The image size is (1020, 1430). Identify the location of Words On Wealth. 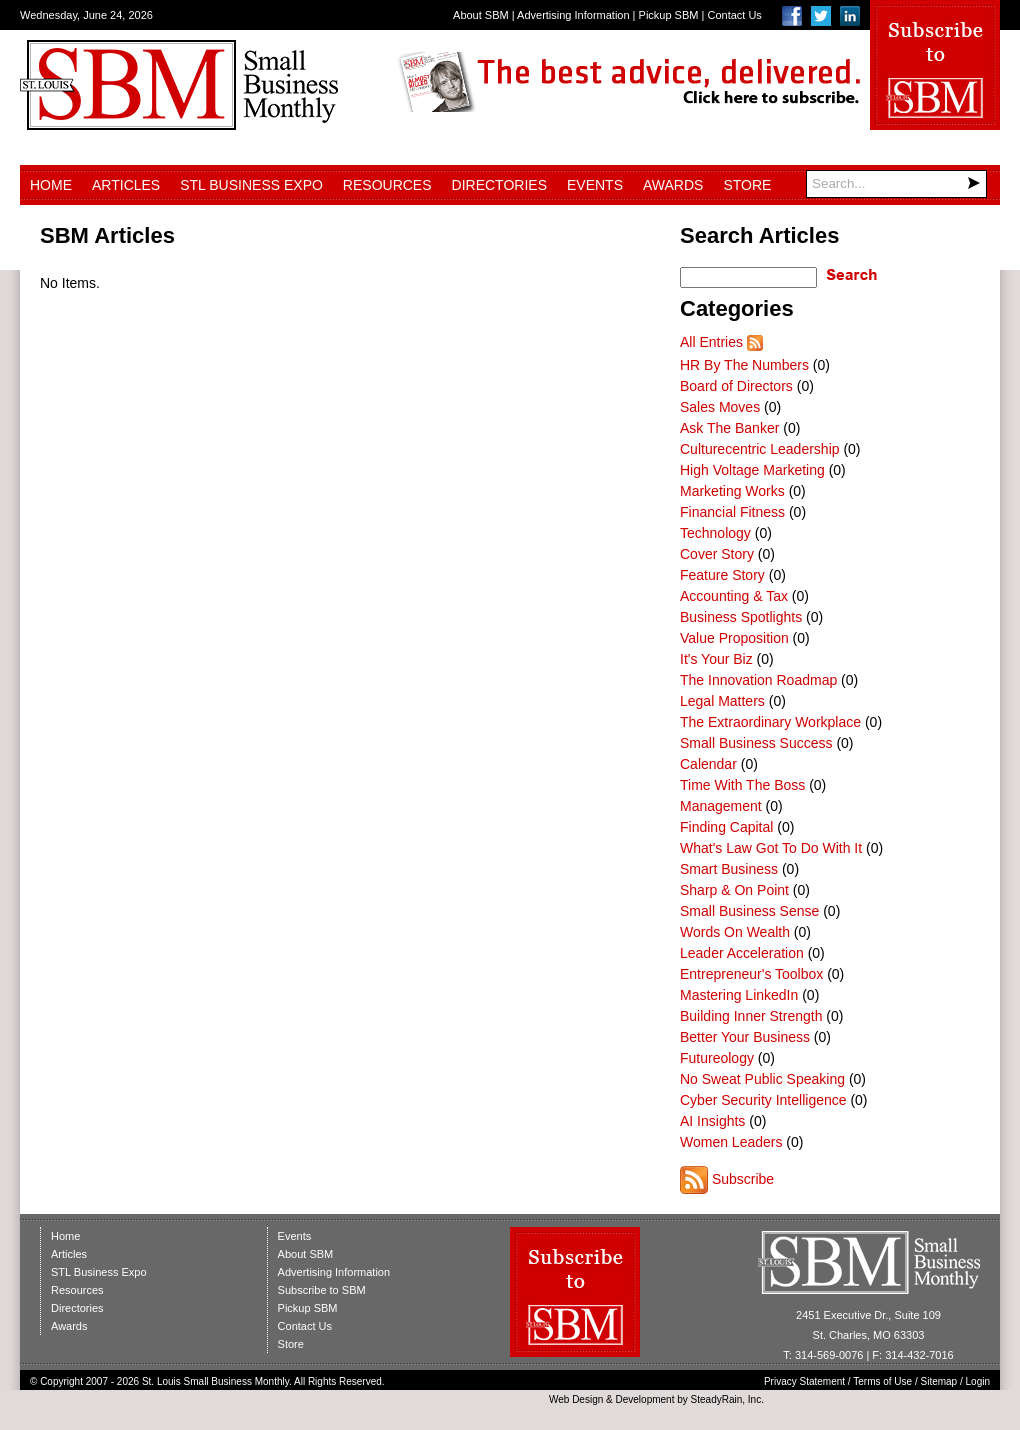
(735, 932).